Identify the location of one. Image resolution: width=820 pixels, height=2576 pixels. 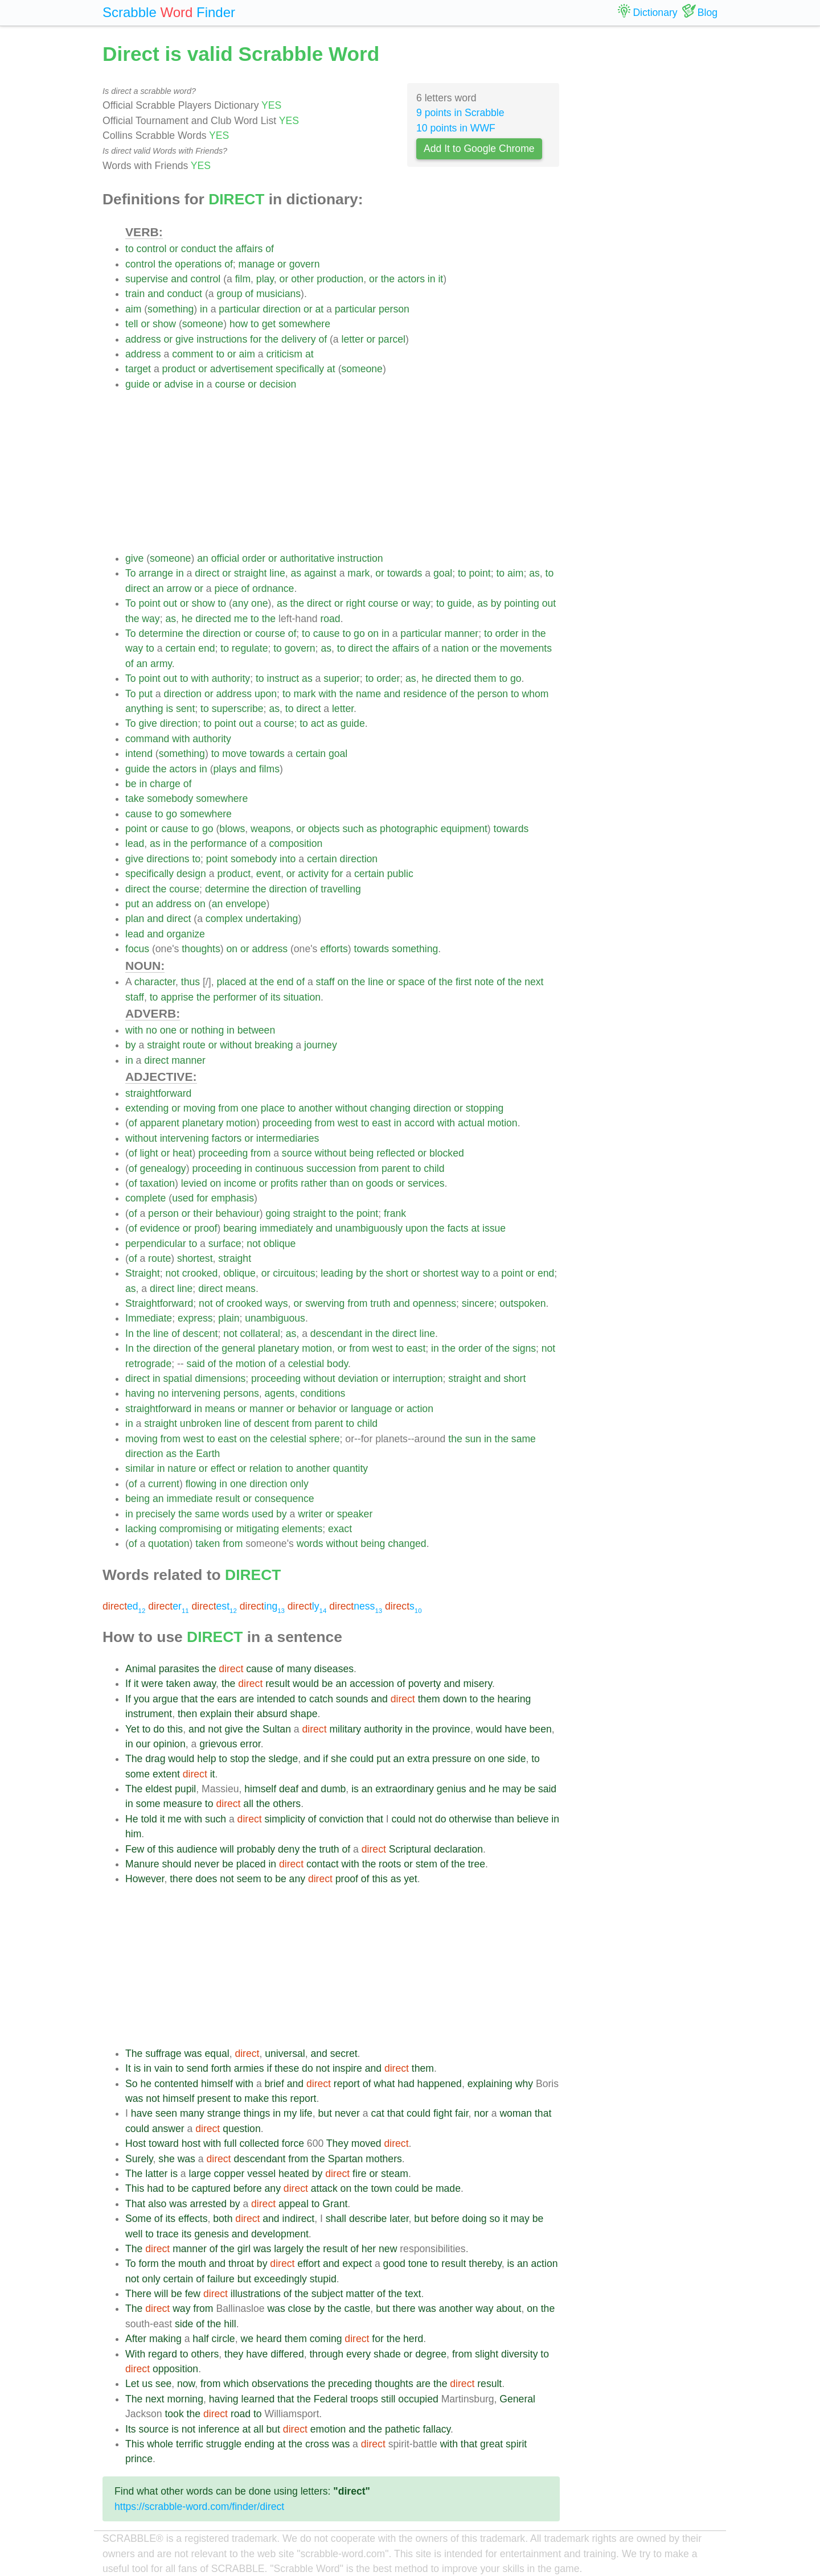
(259, 603).